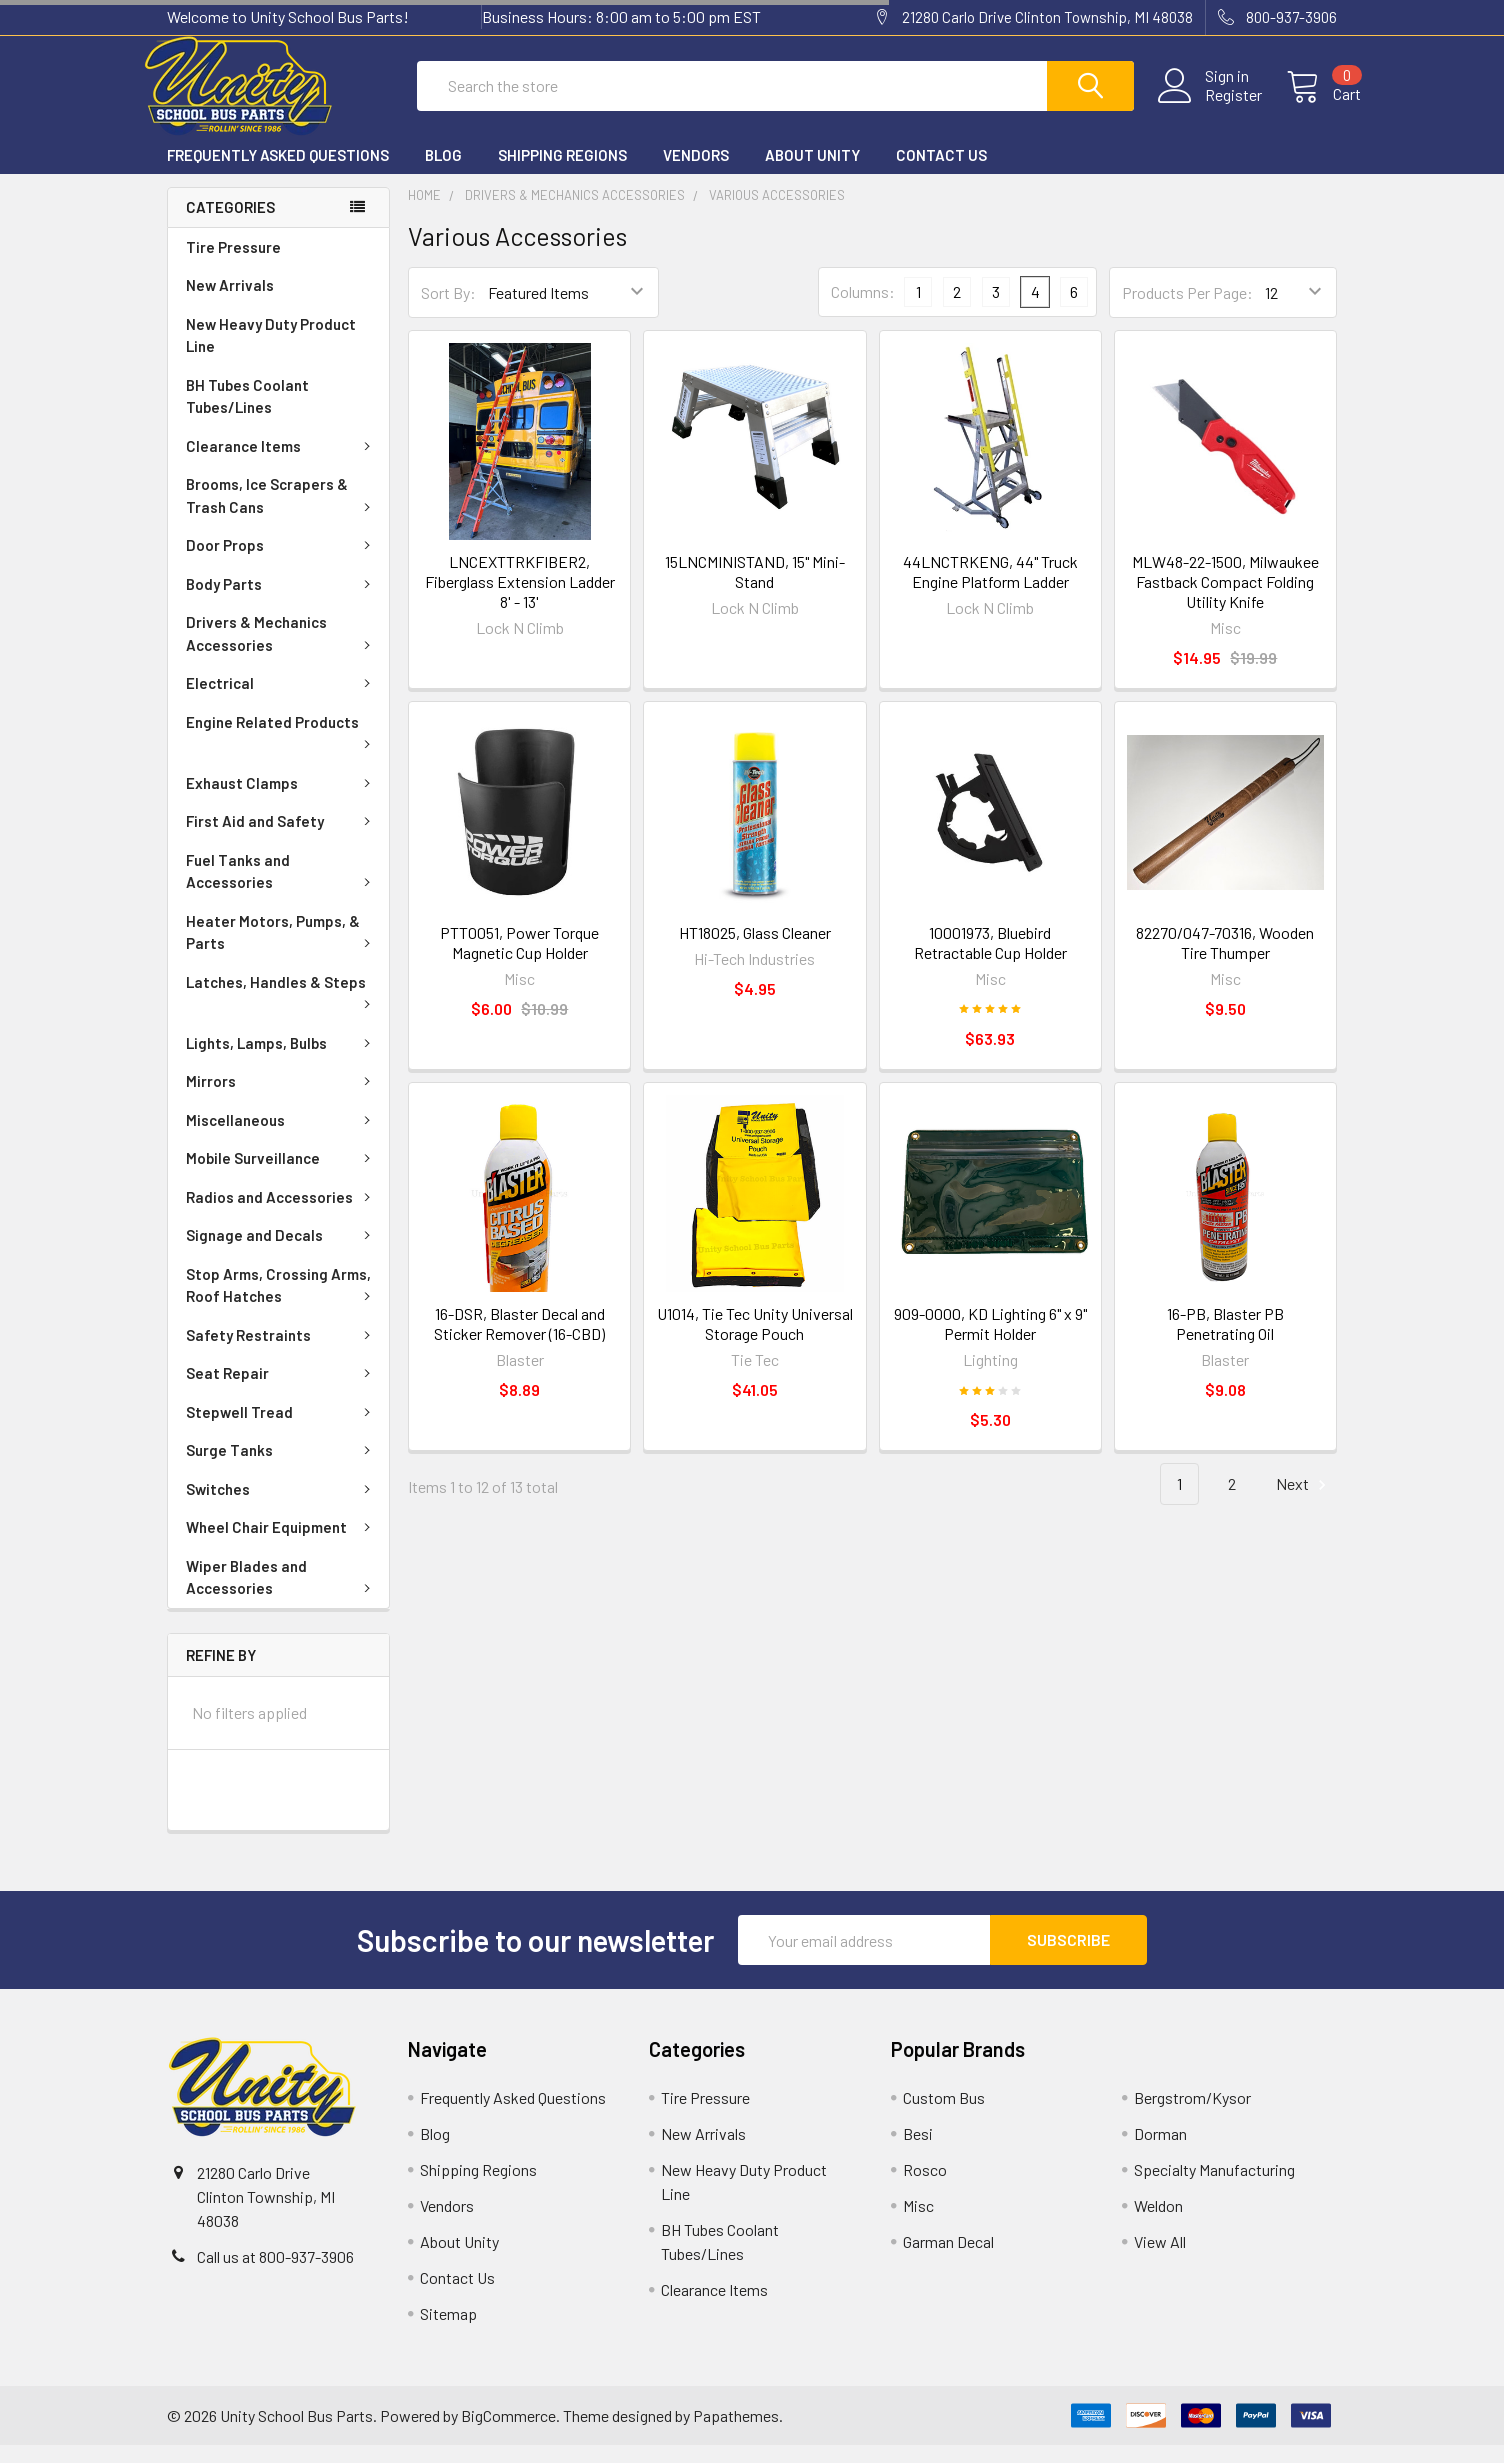 The height and width of the screenshot is (2463, 1504). What do you see at coordinates (948, 2259) in the screenshot?
I see `Garman Decal` at bounding box center [948, 2259].